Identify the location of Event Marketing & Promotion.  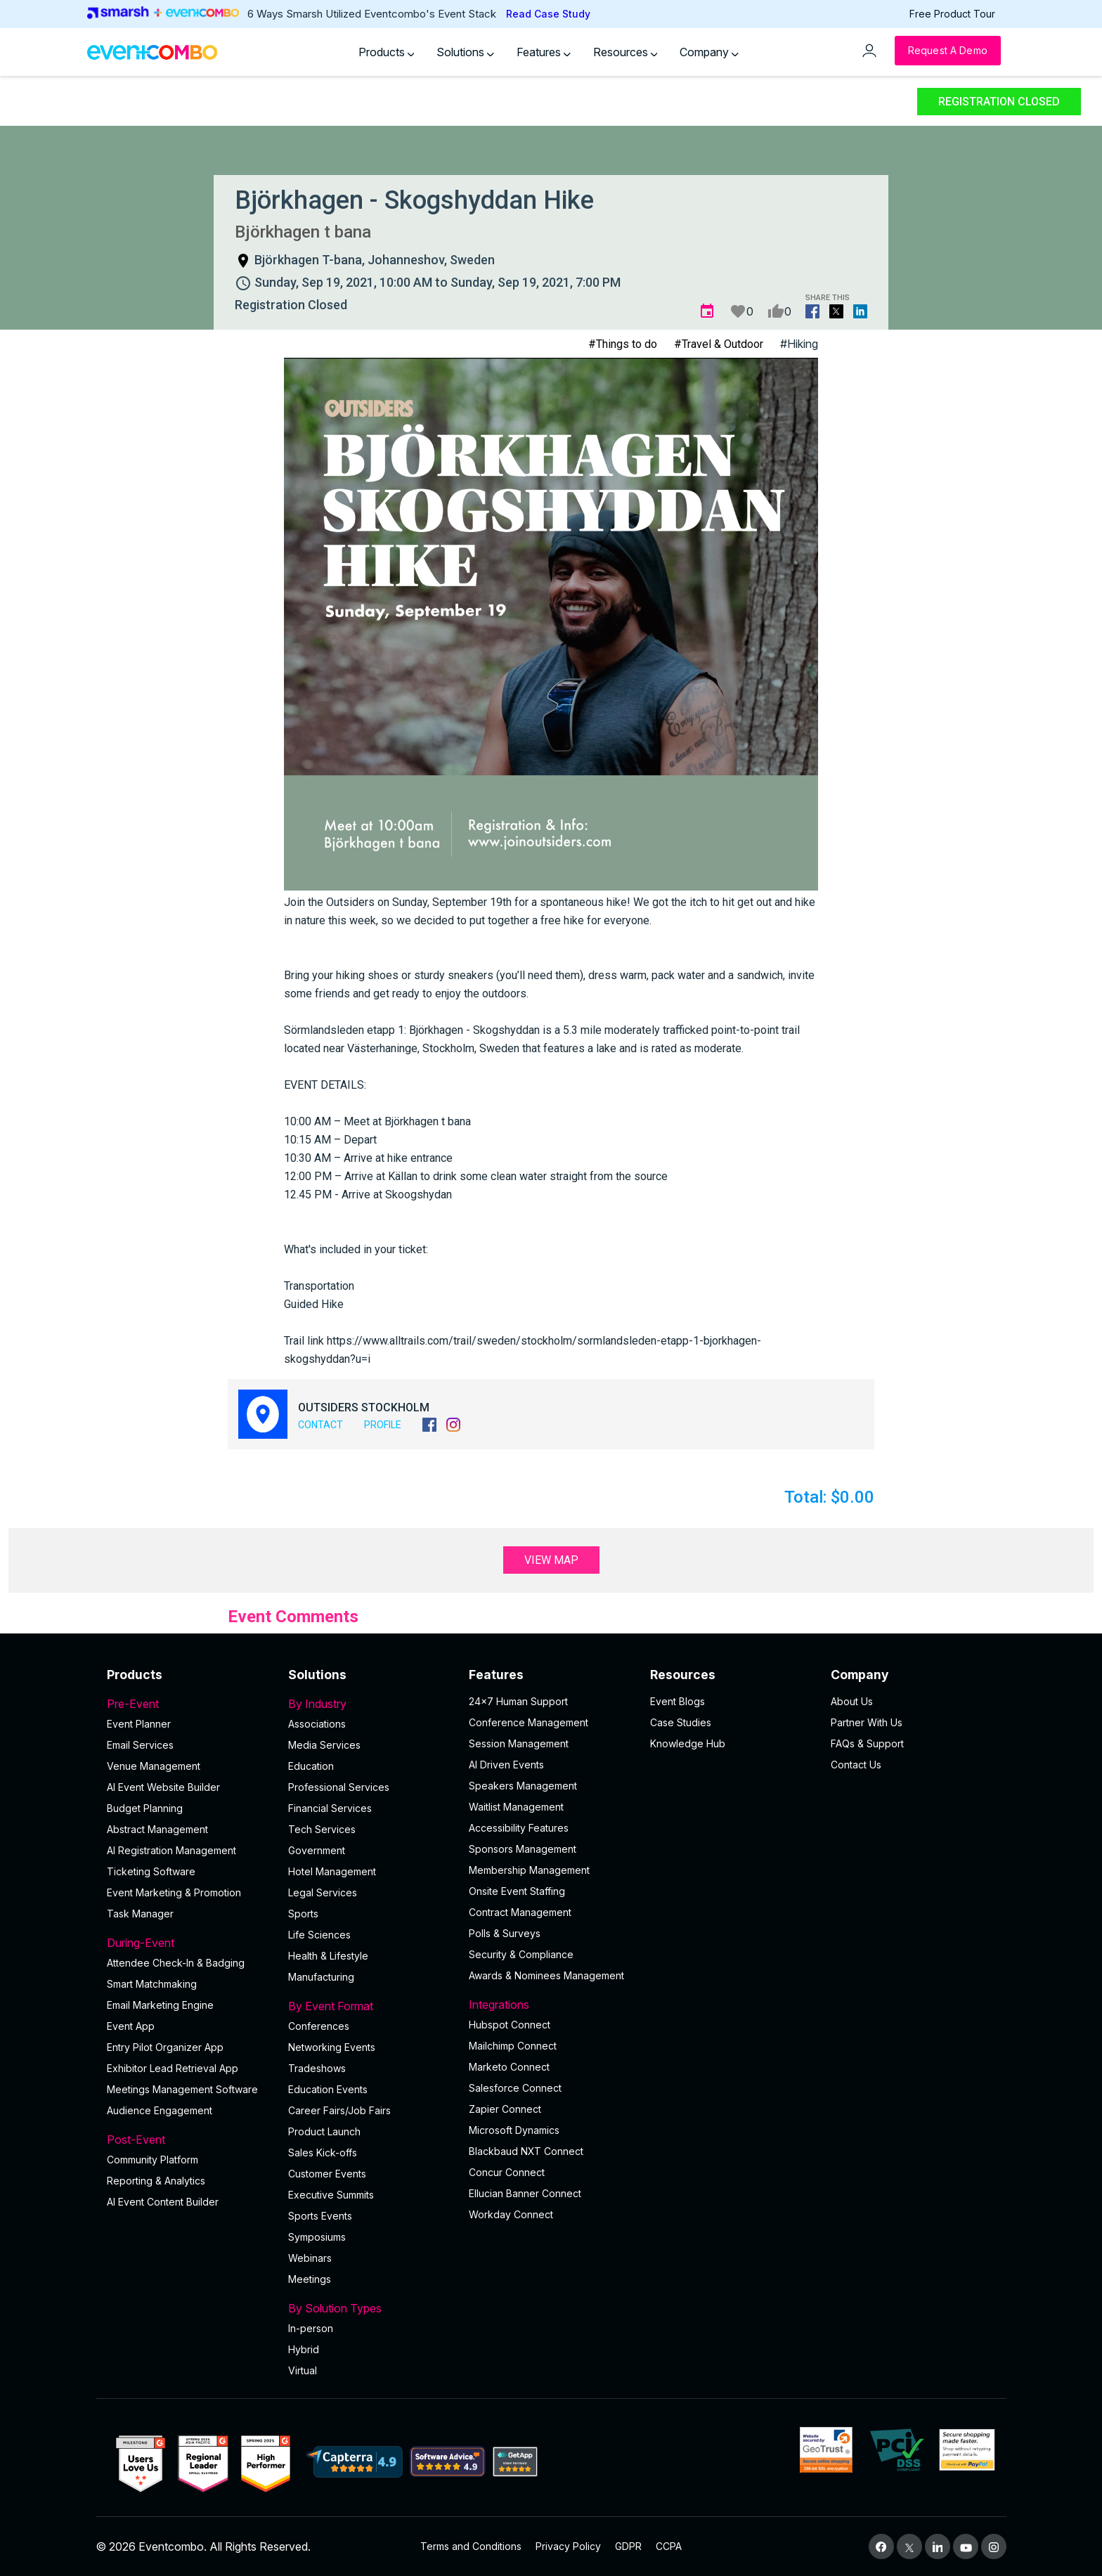
(174, 1892).